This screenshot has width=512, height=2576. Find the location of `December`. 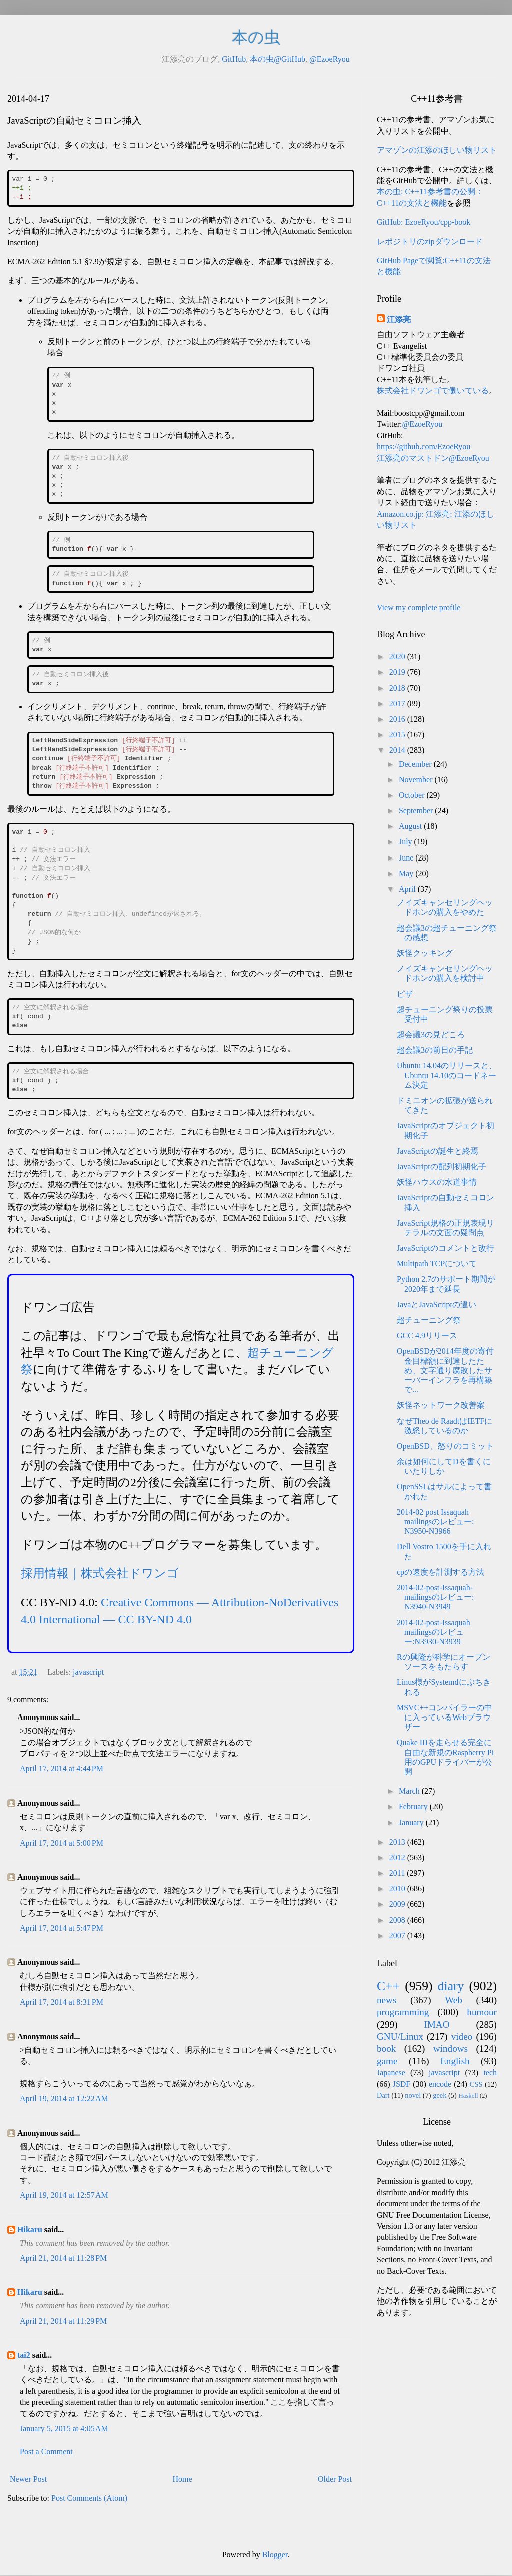

December is located at coordinates (416, 764).